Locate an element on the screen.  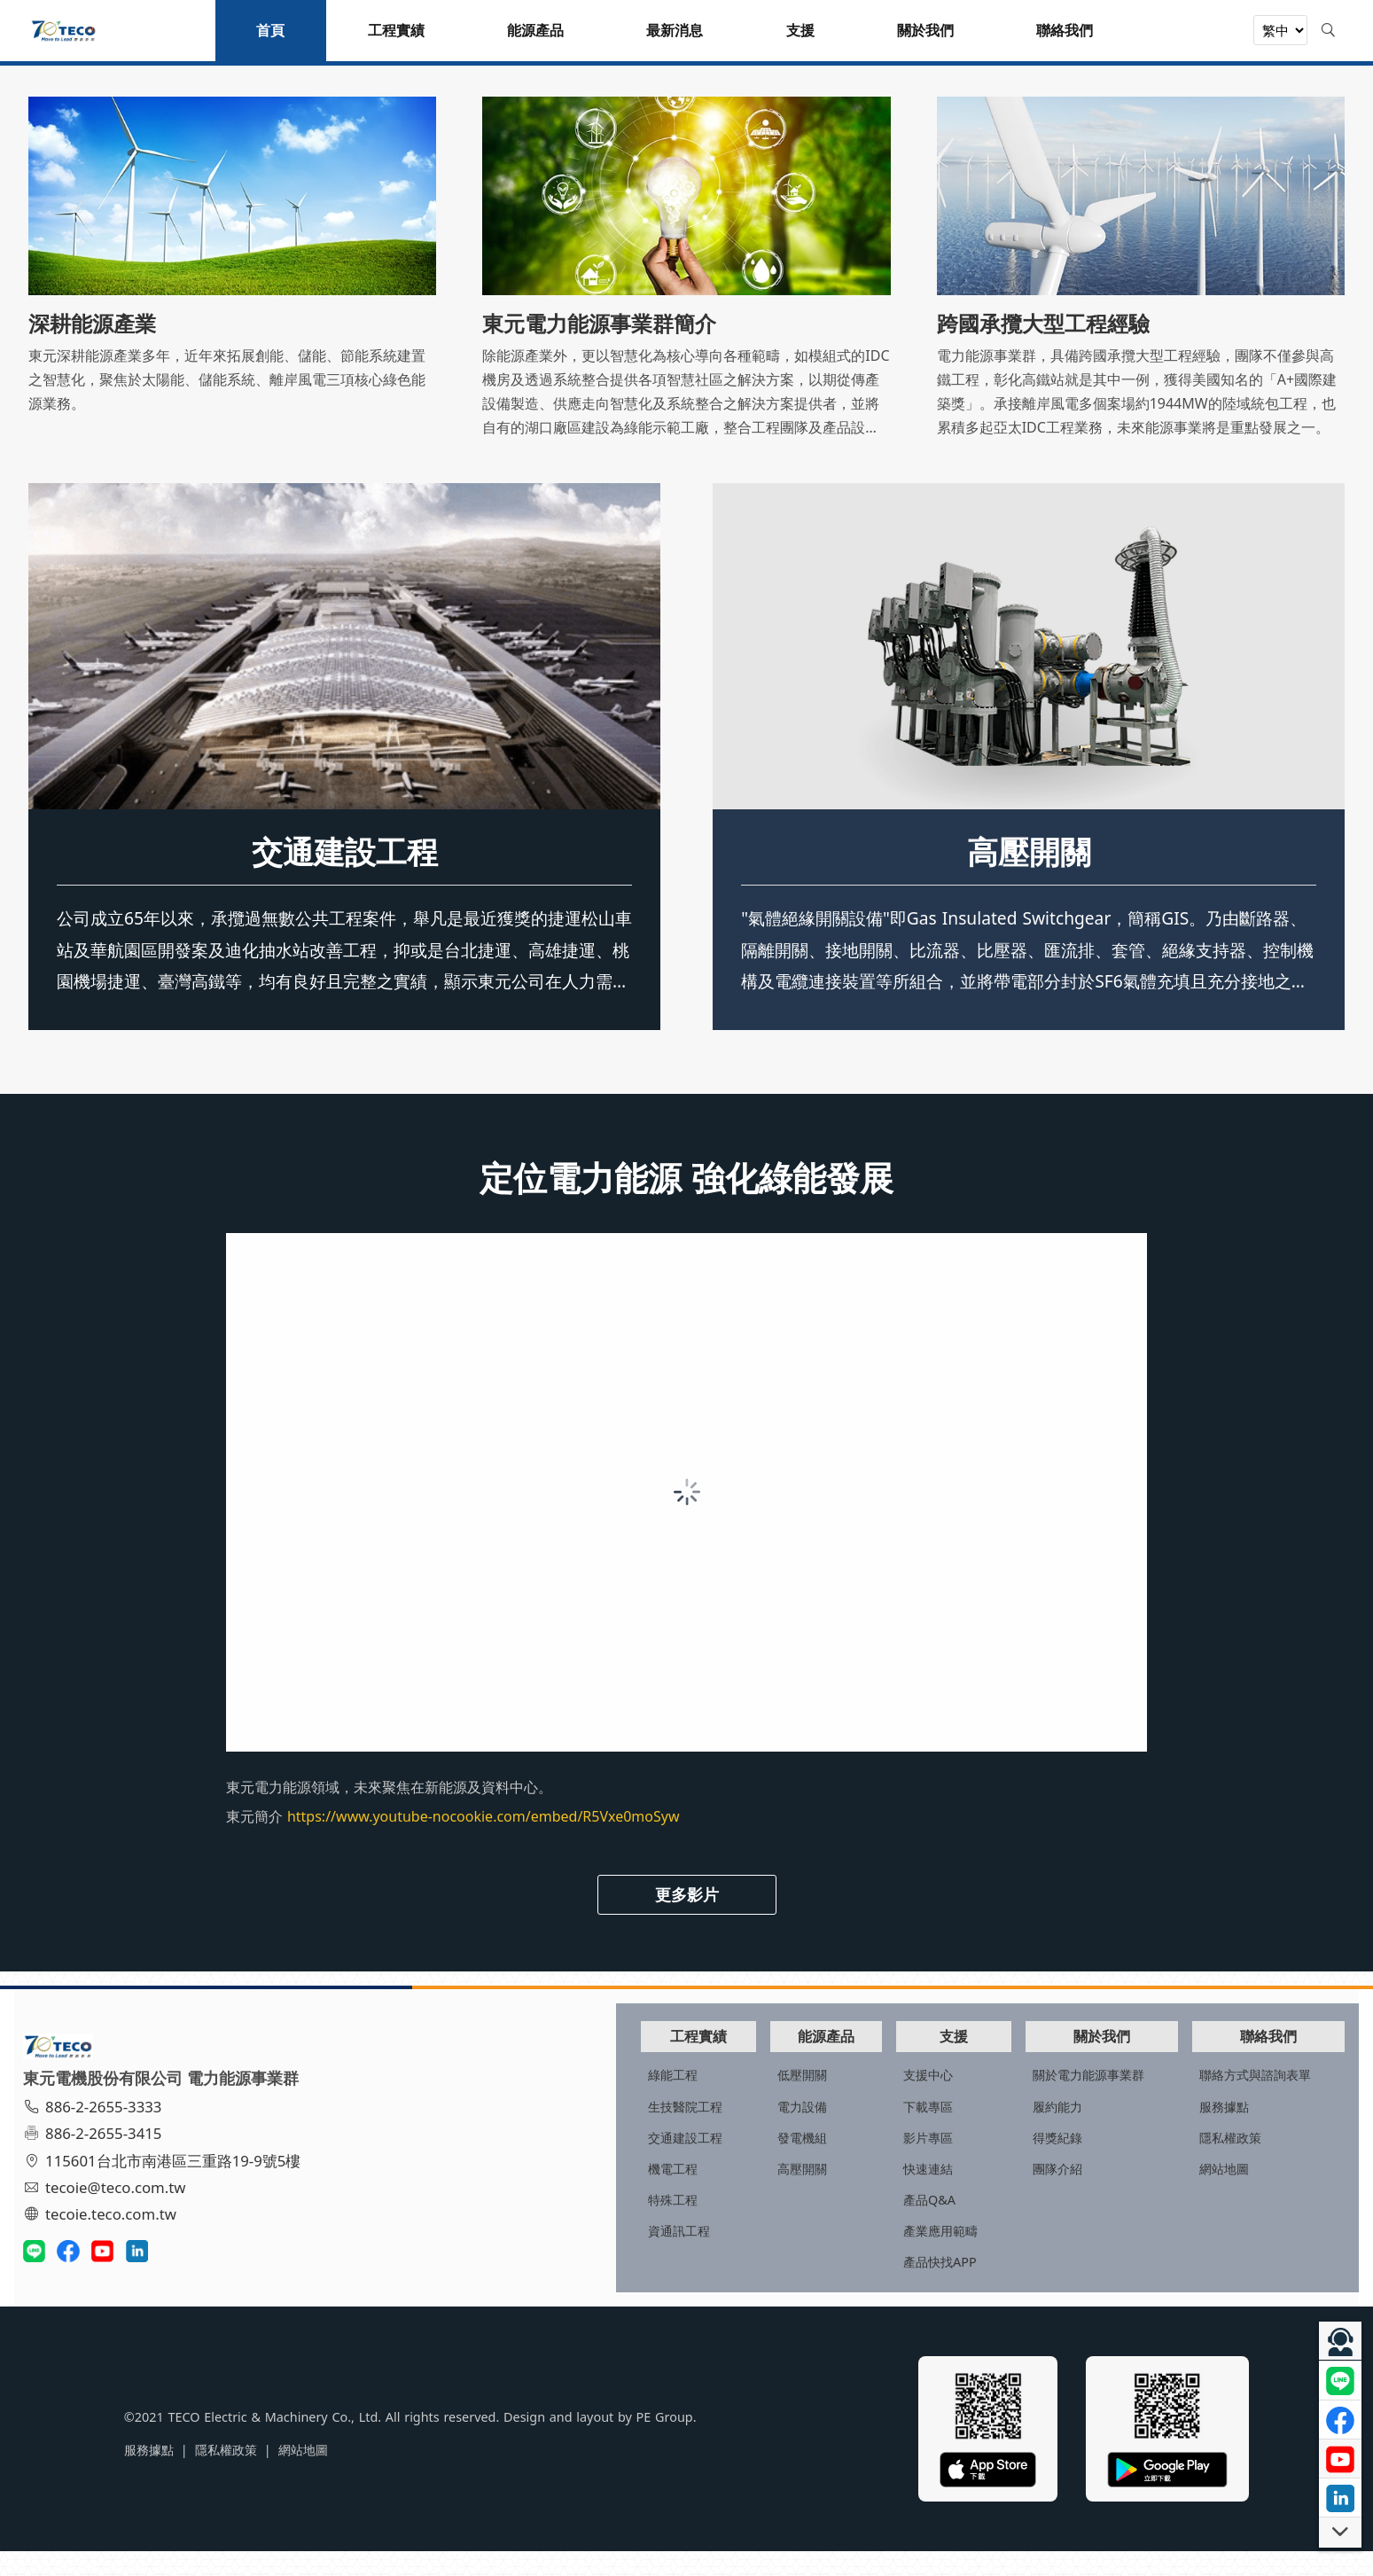
產業應用範疇 is located at coordinates (864, 2254).